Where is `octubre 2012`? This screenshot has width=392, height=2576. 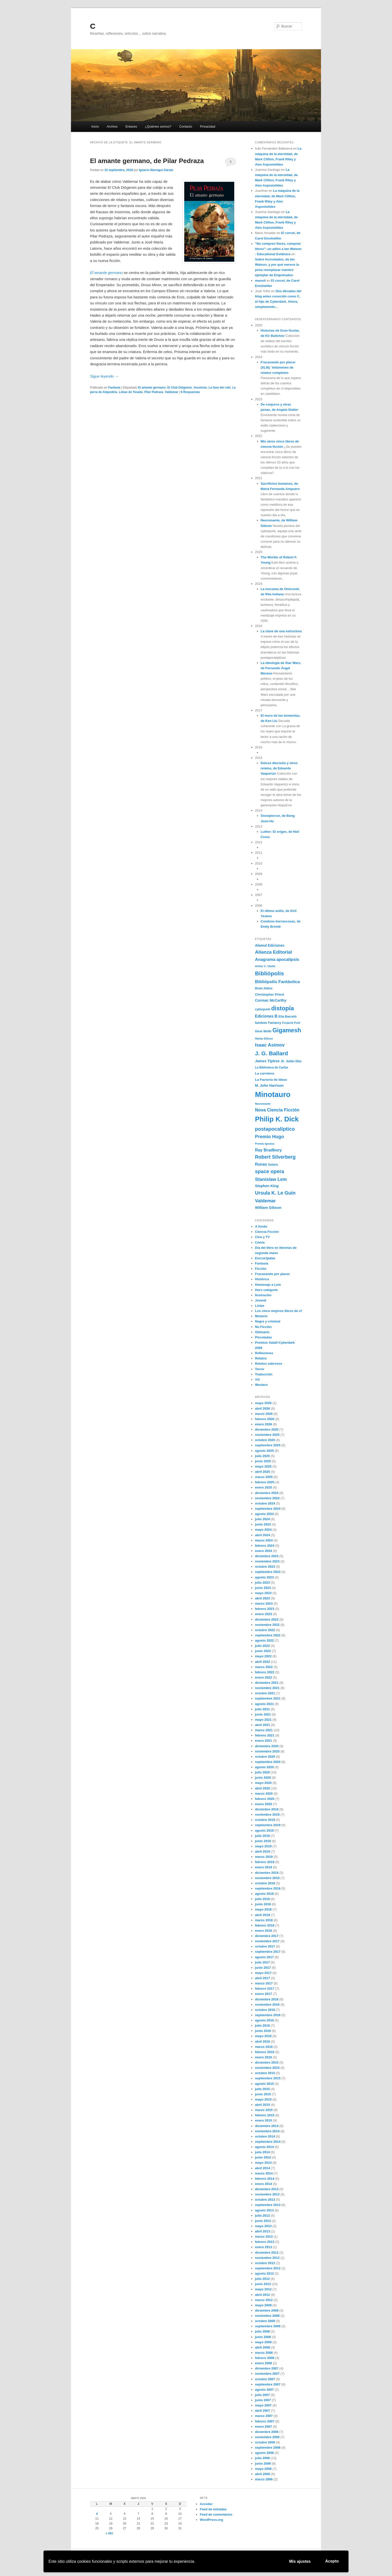 octubre 2012 is located at coordinates (265, 2263).